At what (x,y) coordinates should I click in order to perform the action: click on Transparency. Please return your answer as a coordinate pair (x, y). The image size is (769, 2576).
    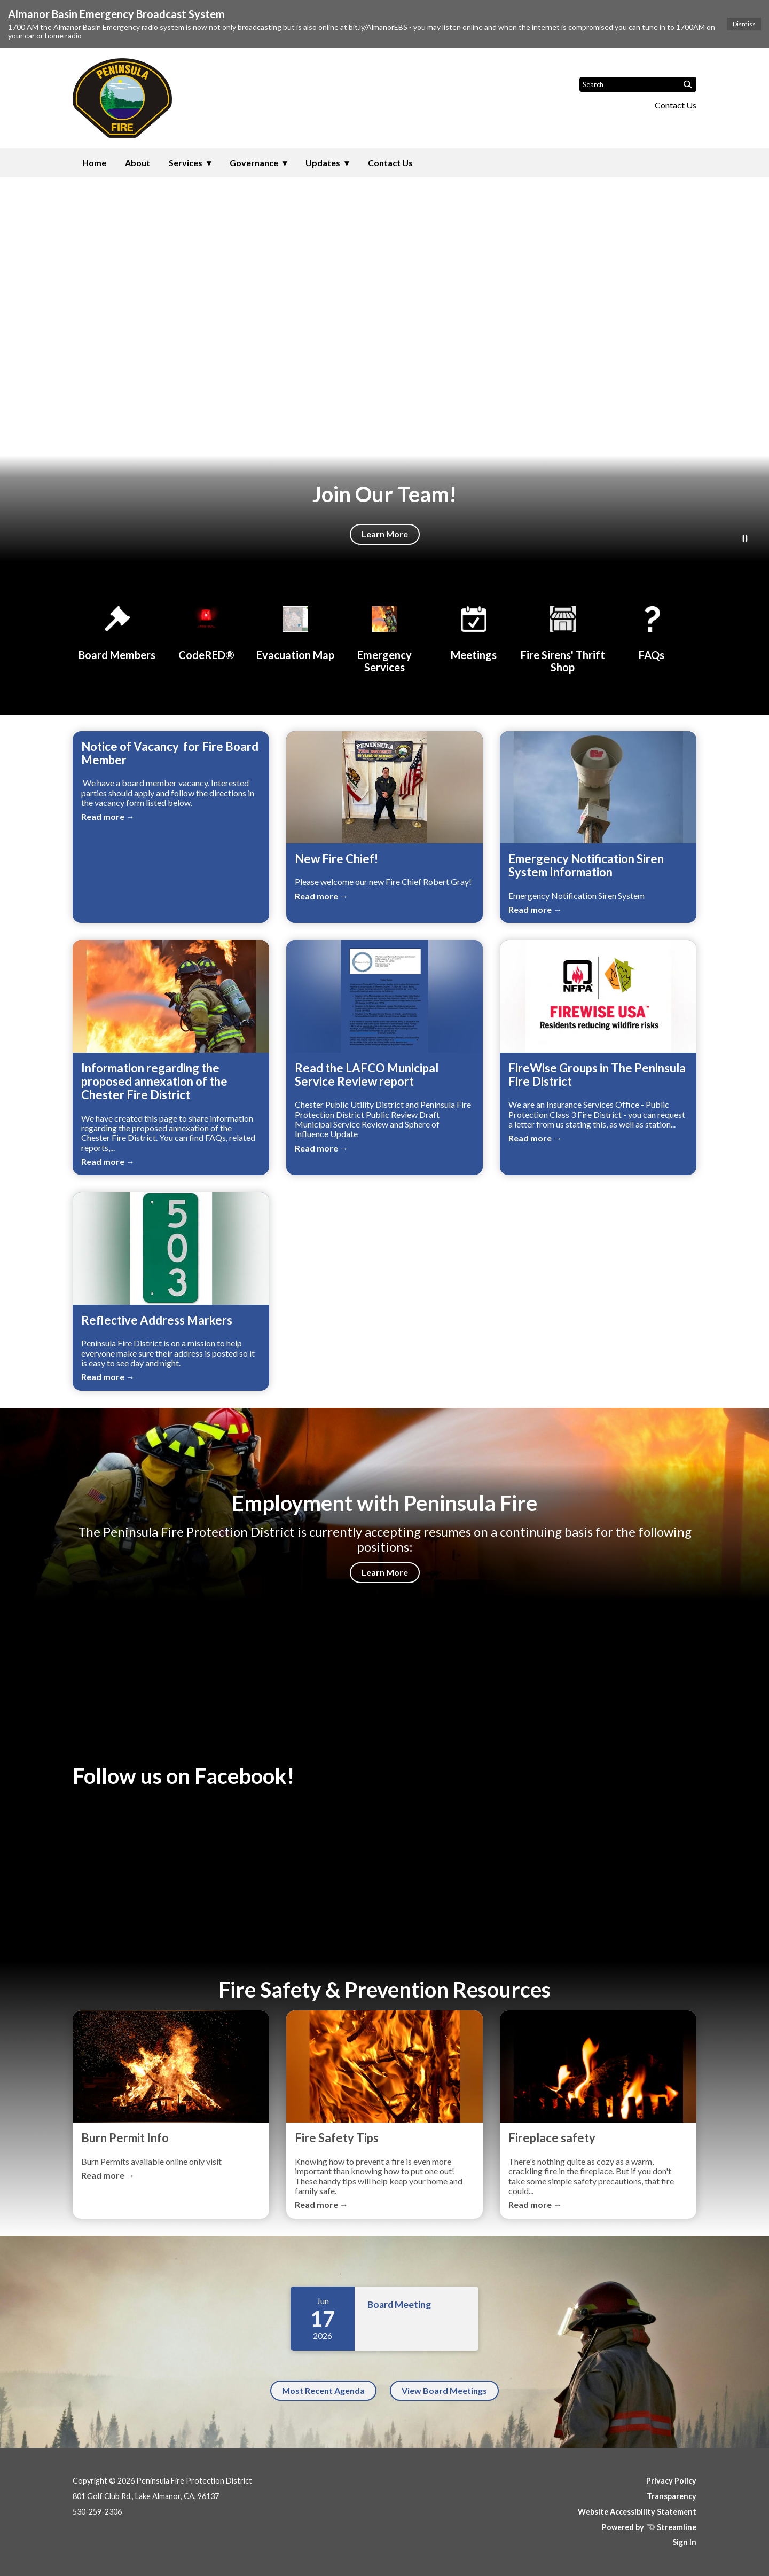
    Looking at the image, I should click on (671, 2496).